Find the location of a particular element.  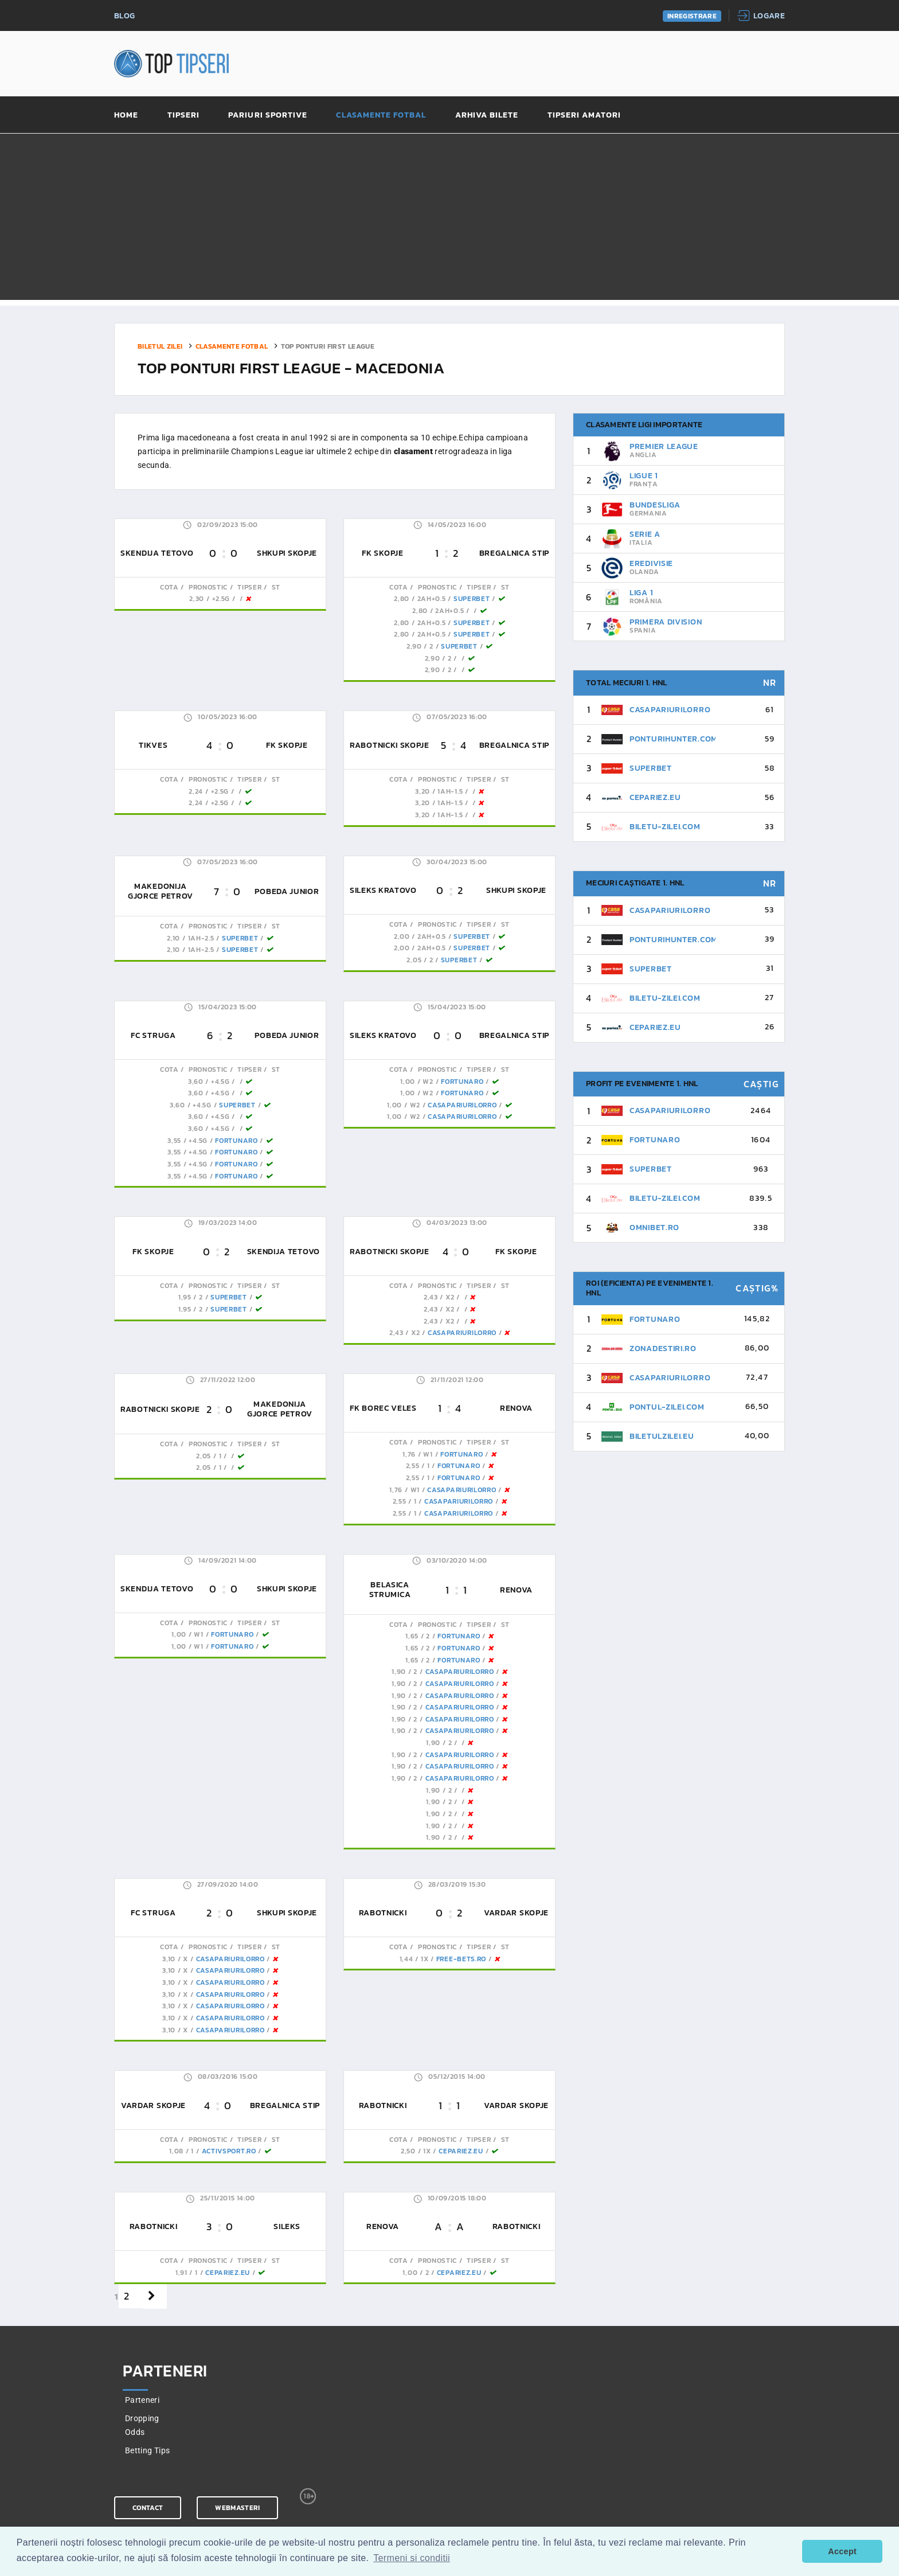

Pontul-Zilei.com is located at coordinates (667, 1407).